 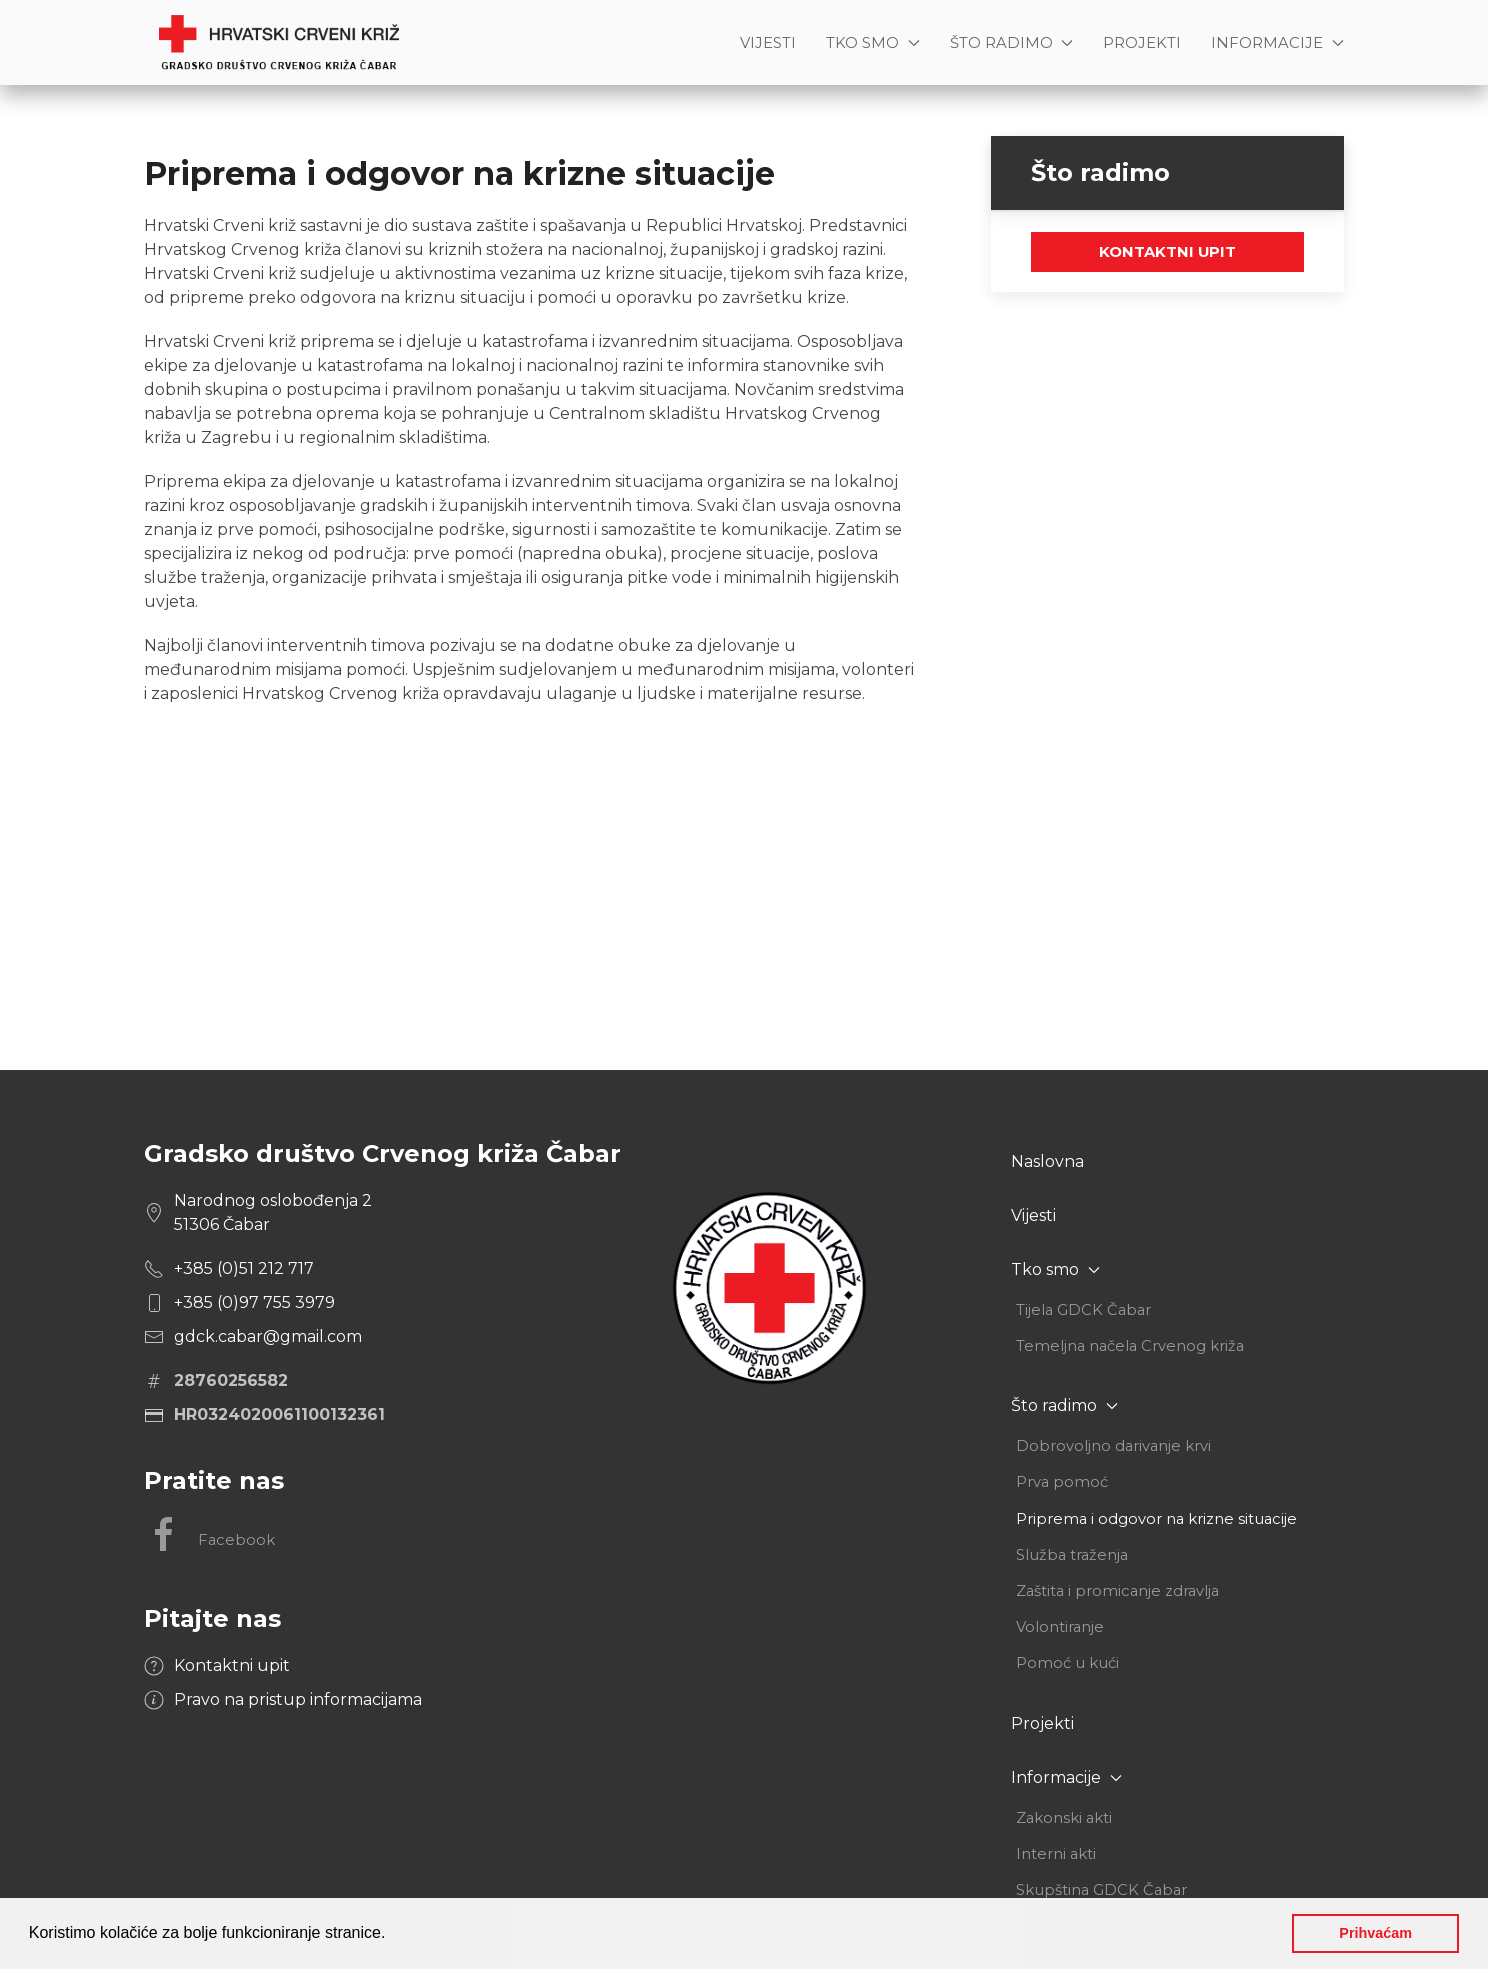 What do you see at coordinates (244, 1268) in the screenshot?
I see `+385 (0)51 212 717` at bounding box center [244, 1268].